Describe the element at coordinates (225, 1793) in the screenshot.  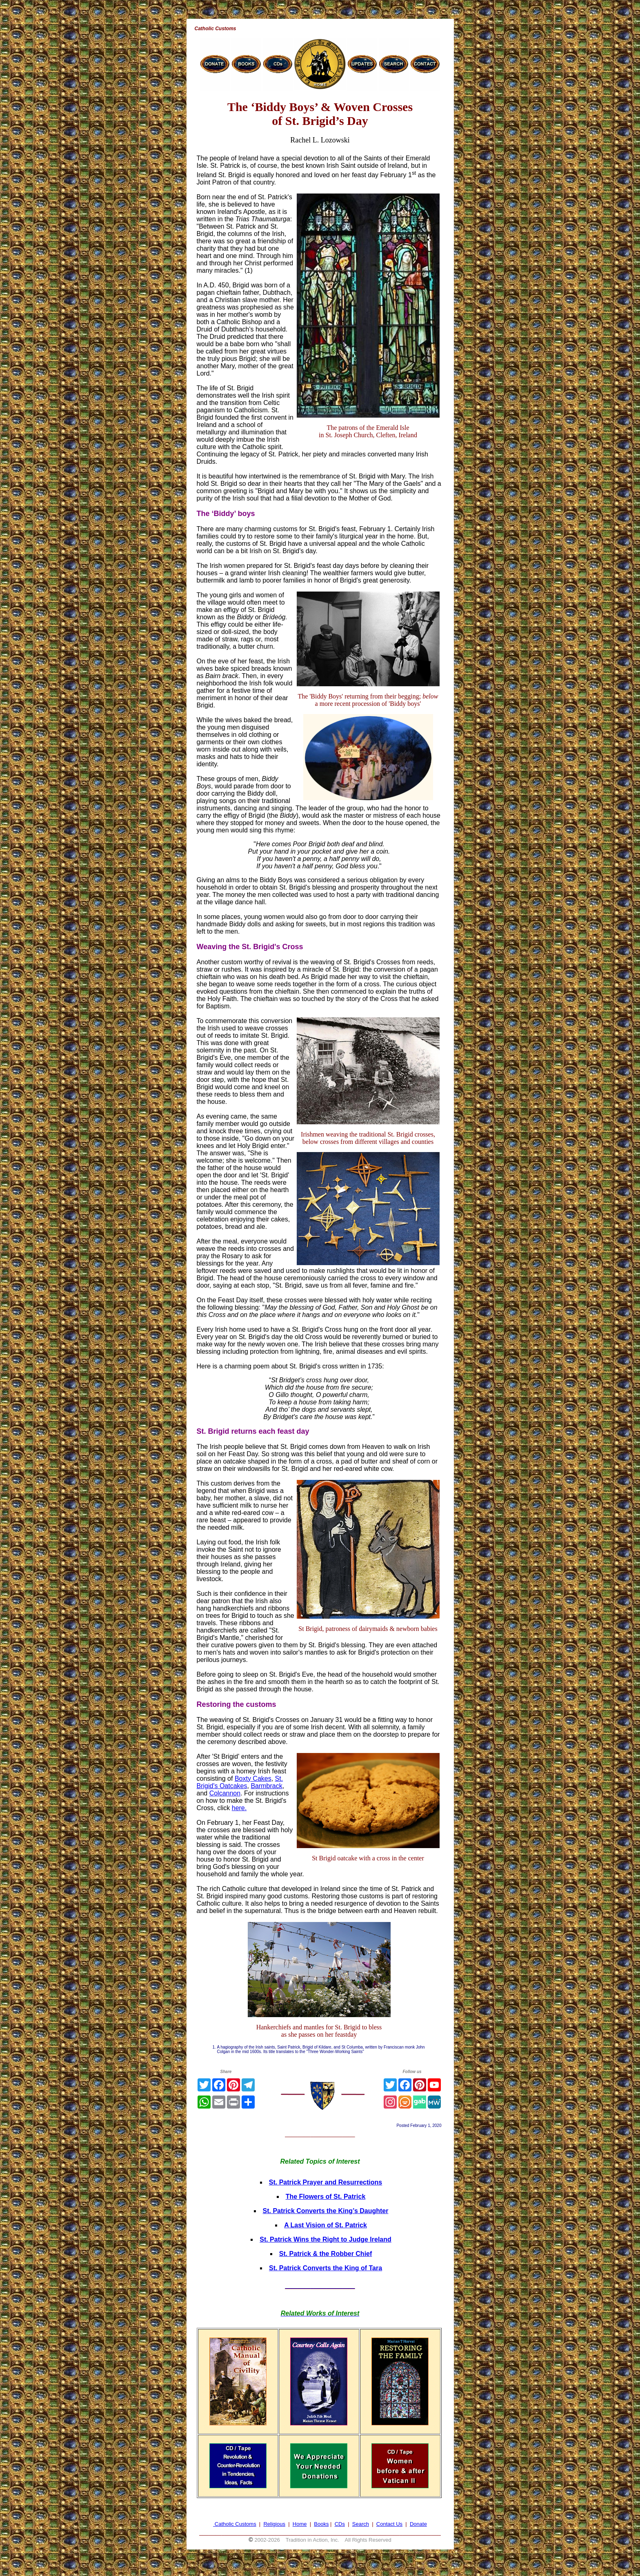
I see `Colcannon` at that location.